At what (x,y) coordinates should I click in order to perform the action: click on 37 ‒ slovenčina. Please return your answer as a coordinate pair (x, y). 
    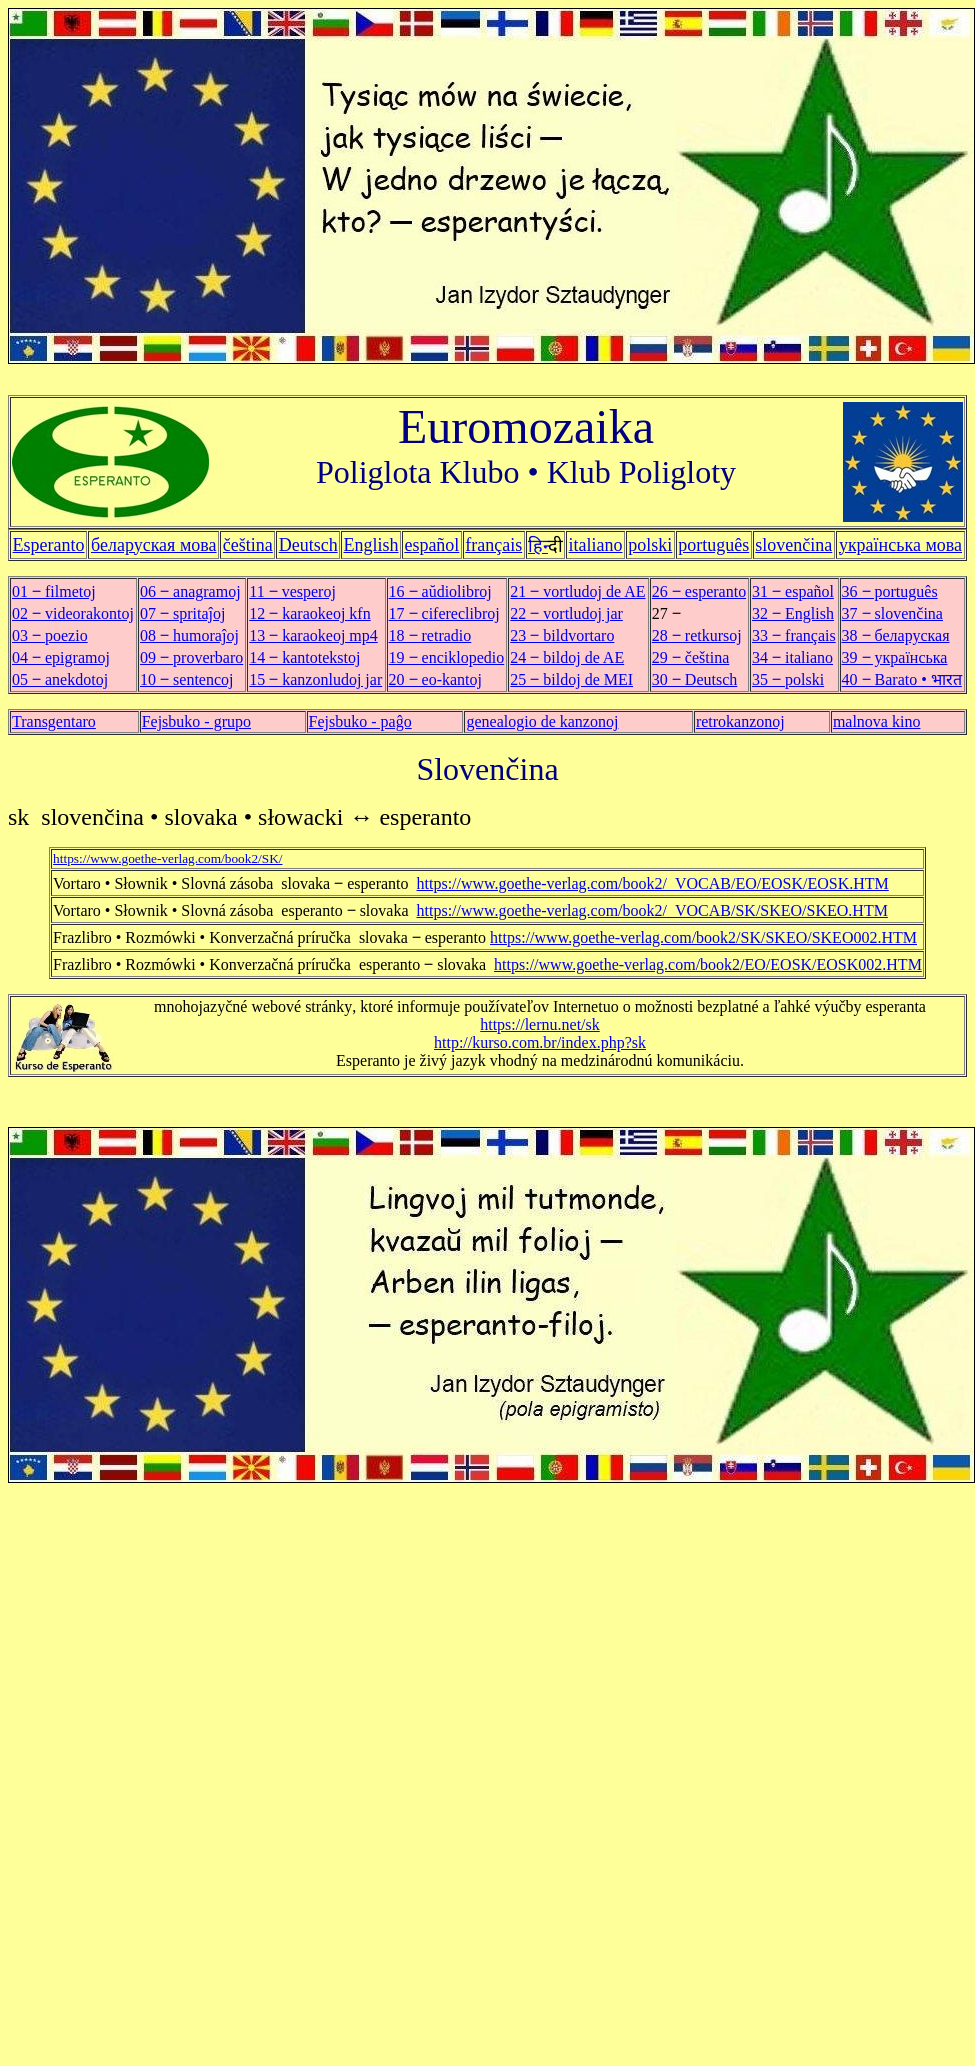
    Looking at the image, I should click on (892, 613).